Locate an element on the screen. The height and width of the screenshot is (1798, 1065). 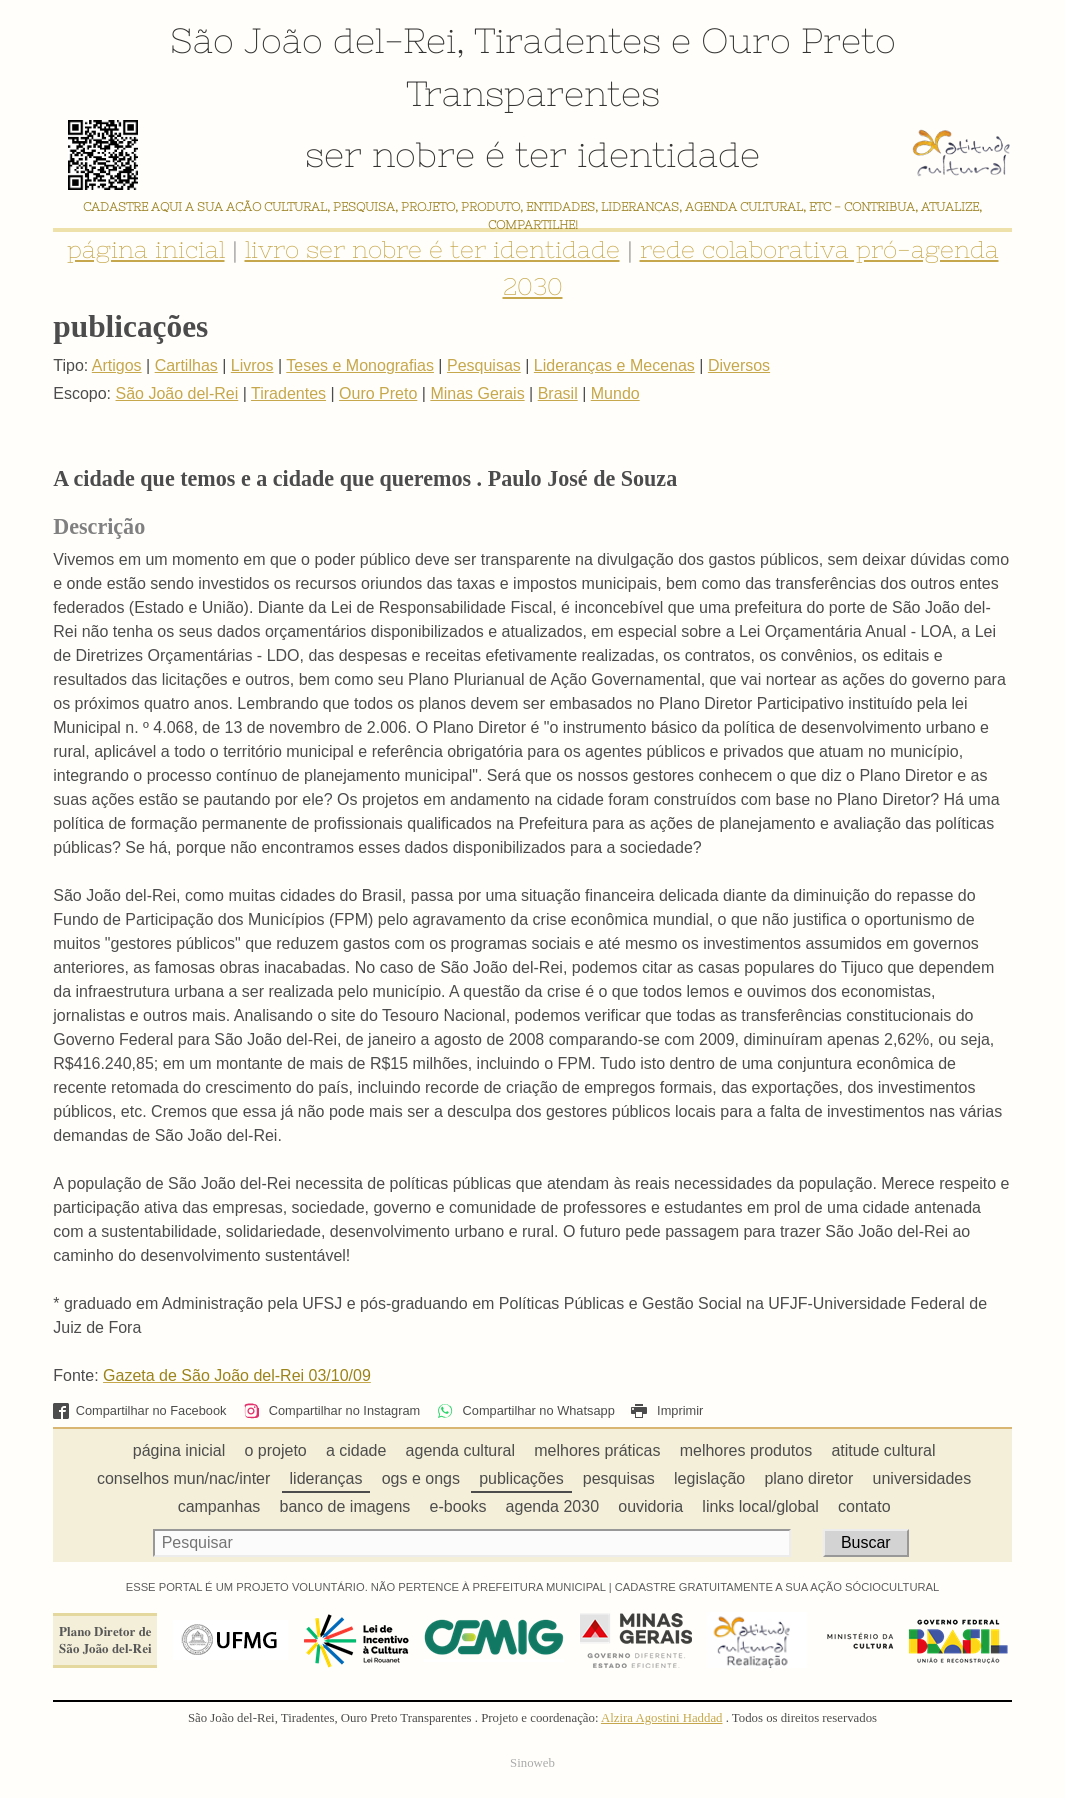
plano diretor is located at coordinates (808, 1478).